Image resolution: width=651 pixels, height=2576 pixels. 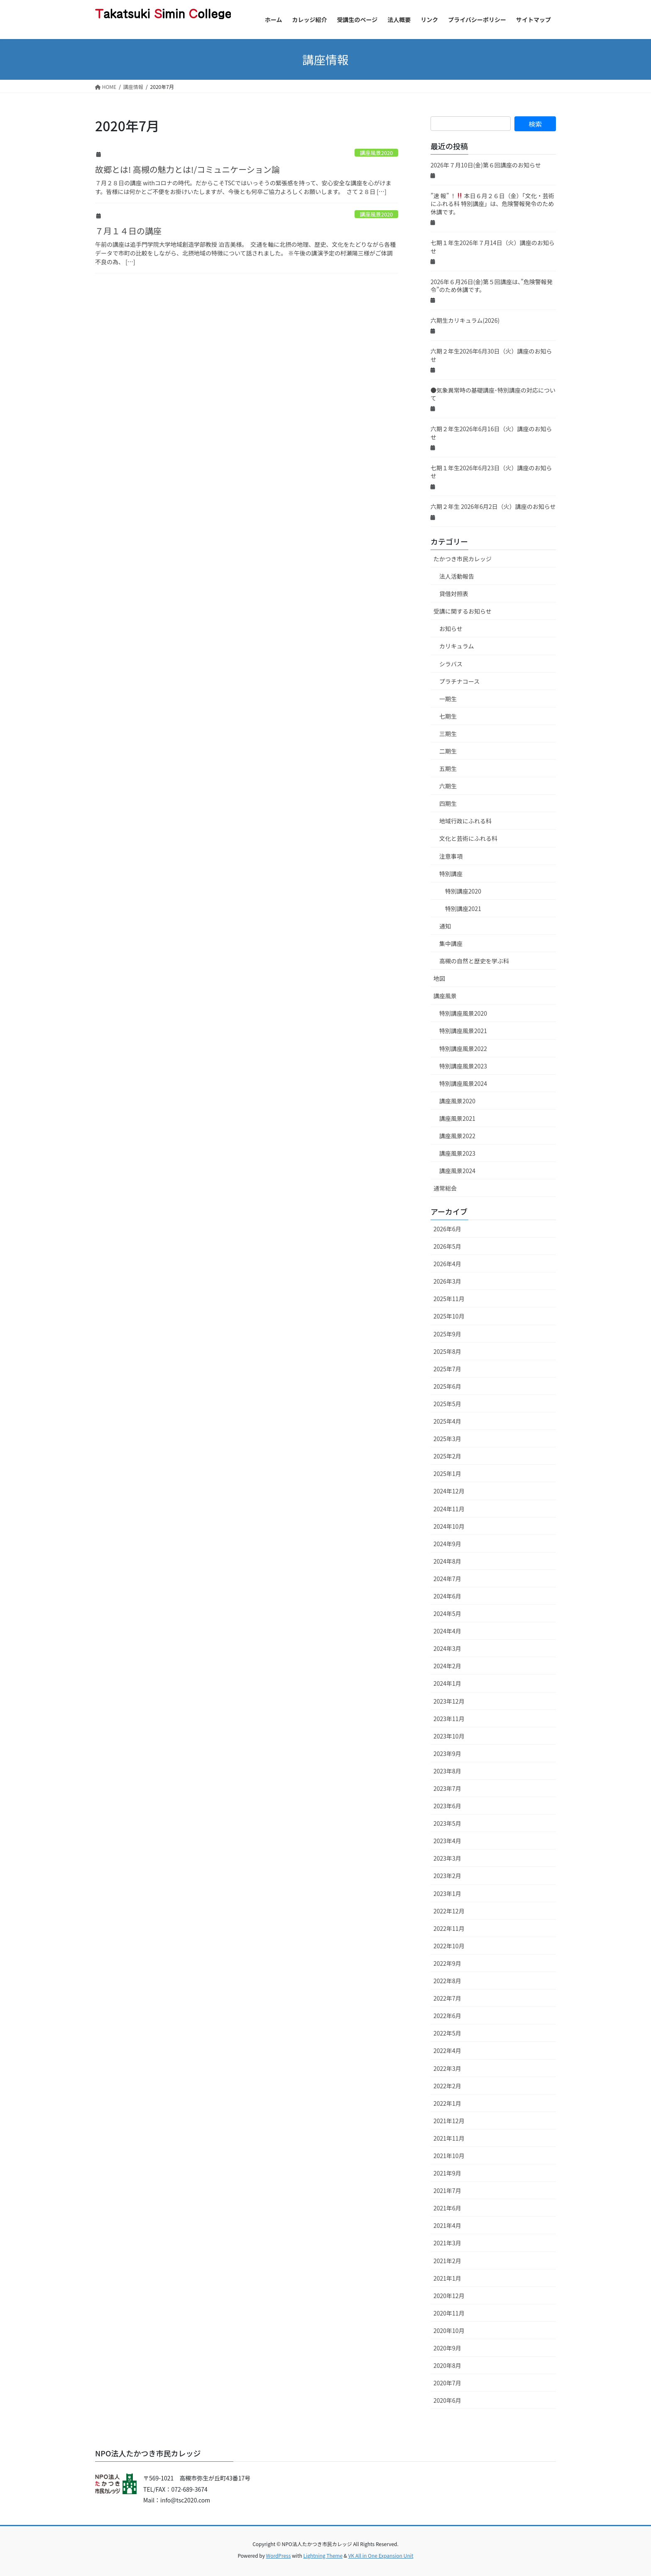 What do you see at coordinates (447, 2068) in the screenshot?
I see `2022年3月` at bounding box center [447, 2068].